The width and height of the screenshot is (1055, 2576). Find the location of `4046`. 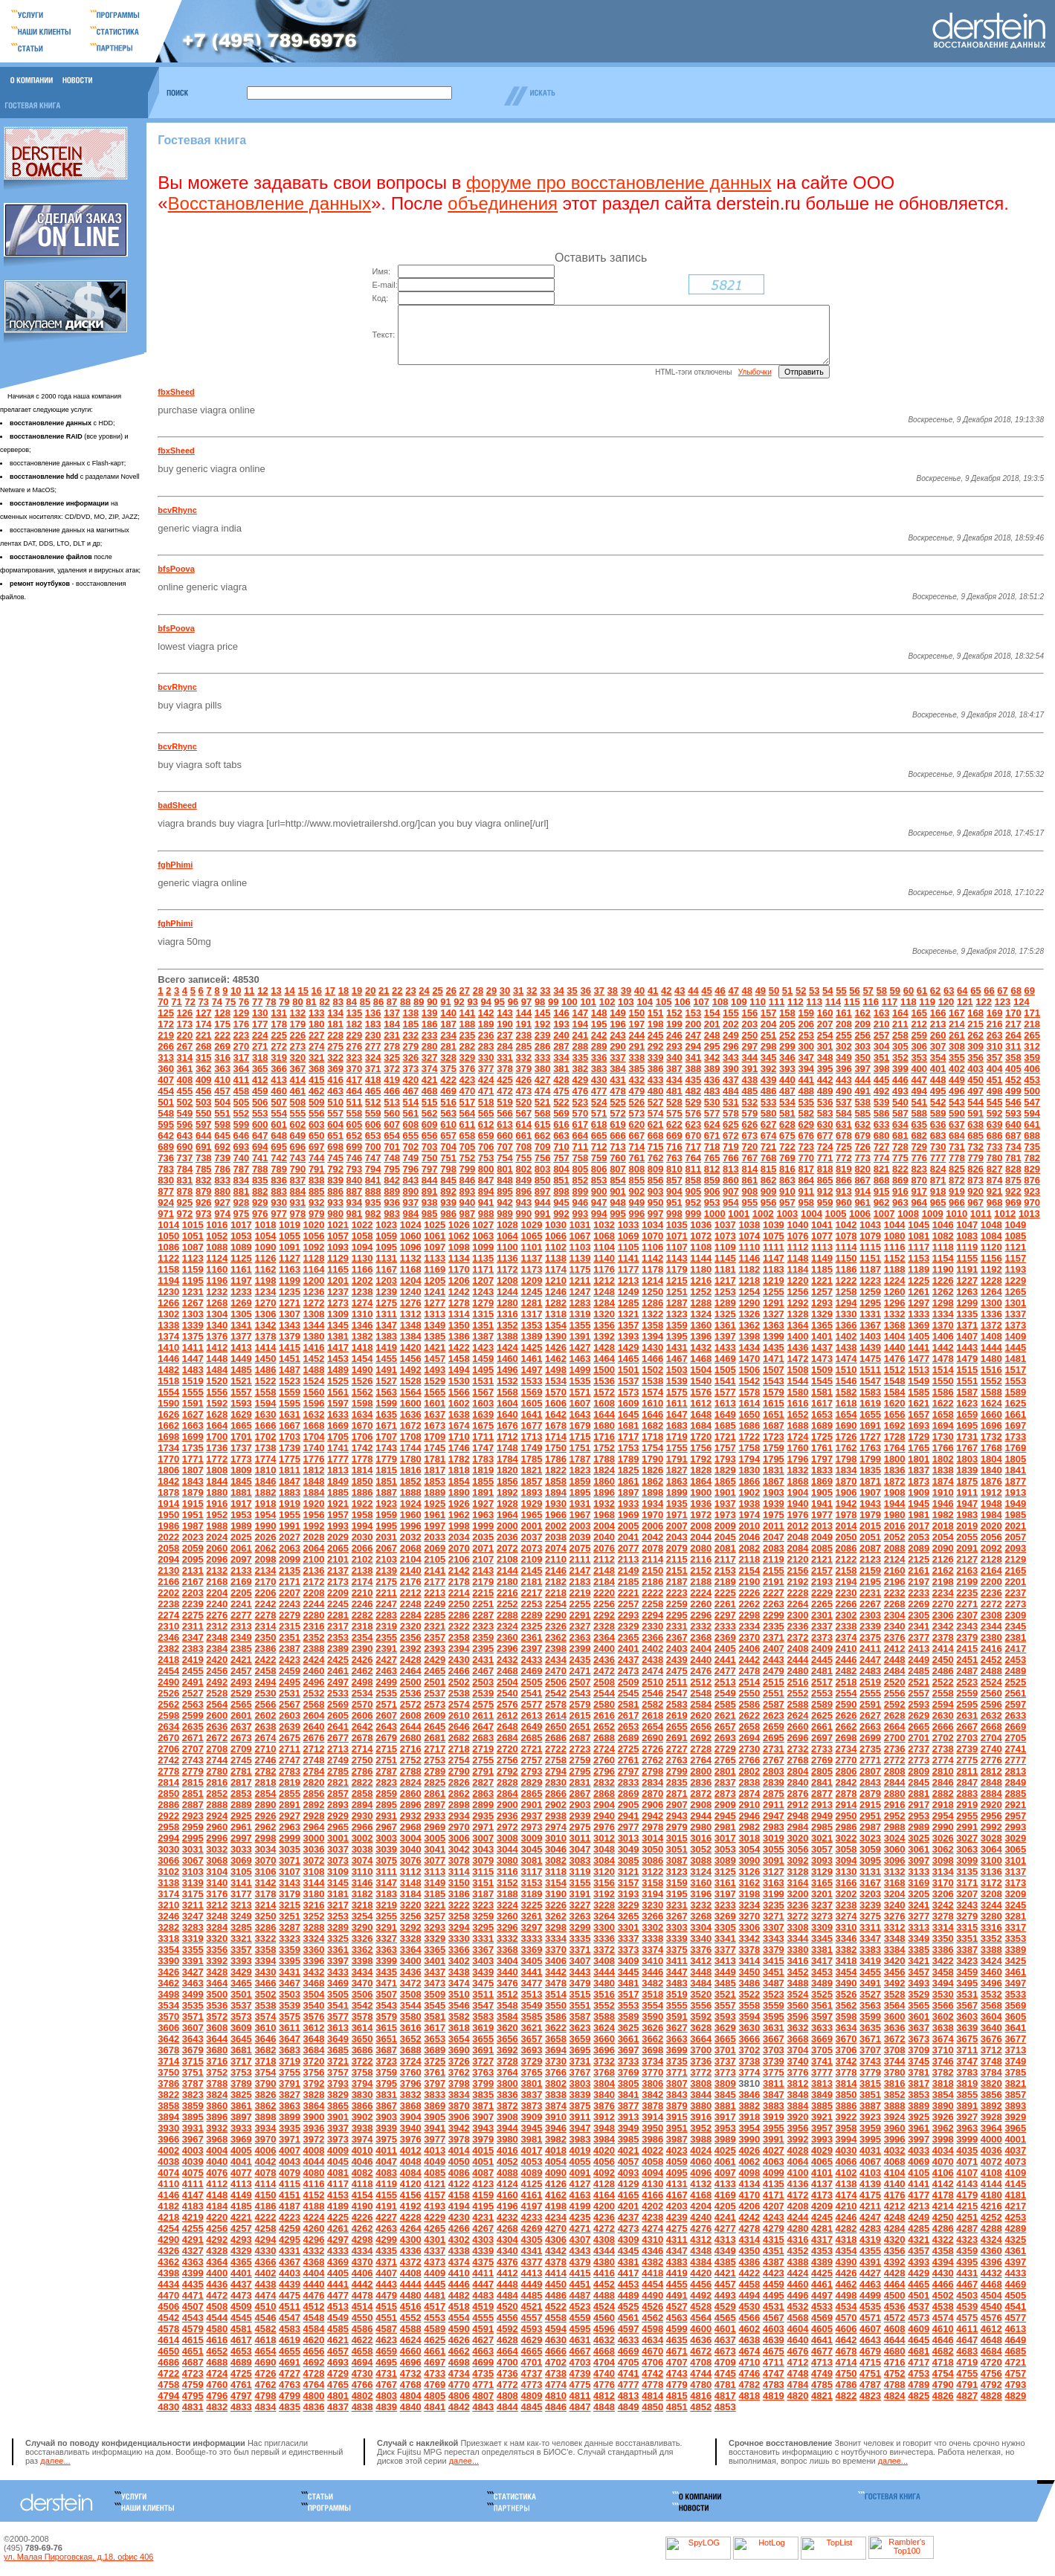

4046 is located at coordinates (362, 2172).